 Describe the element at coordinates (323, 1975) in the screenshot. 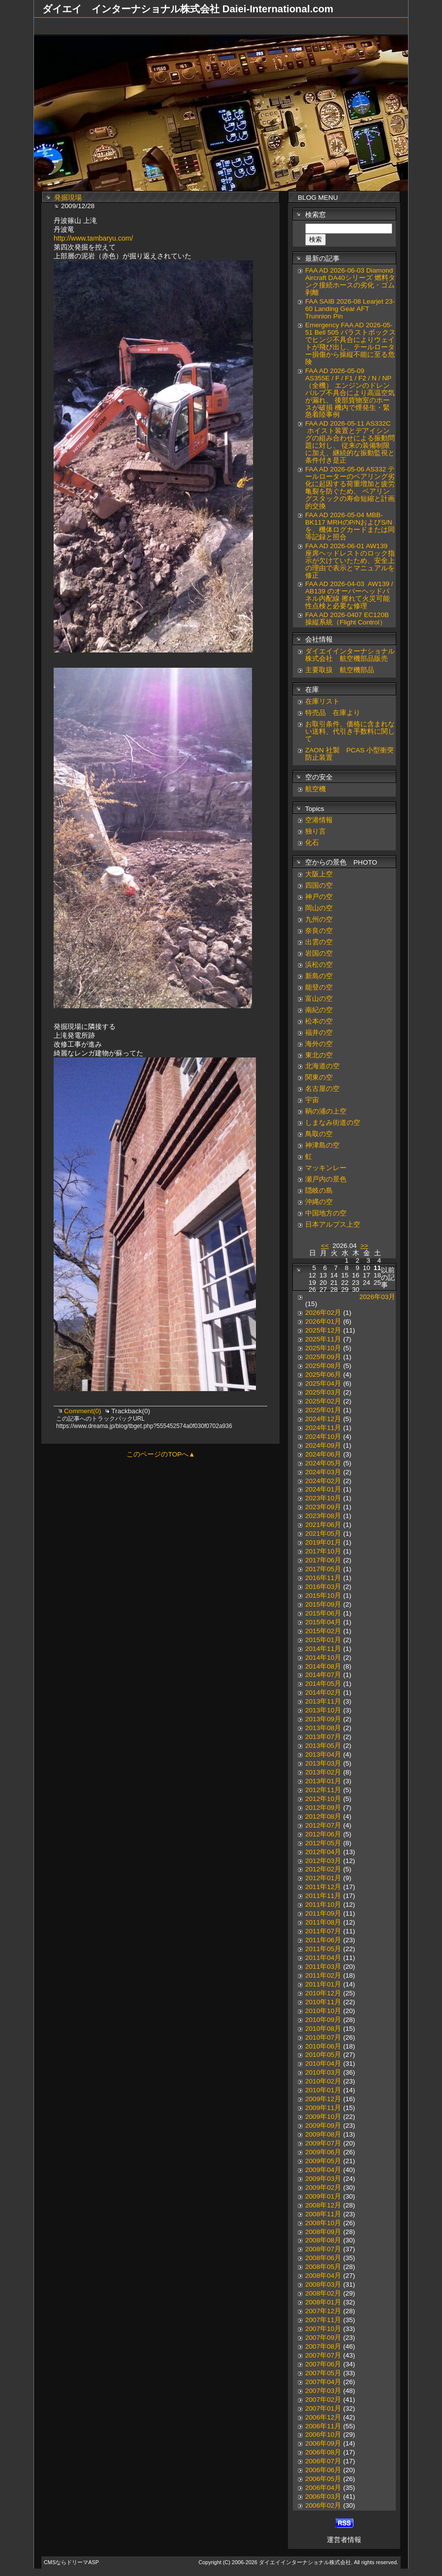

I see `2011年02月` at that location.